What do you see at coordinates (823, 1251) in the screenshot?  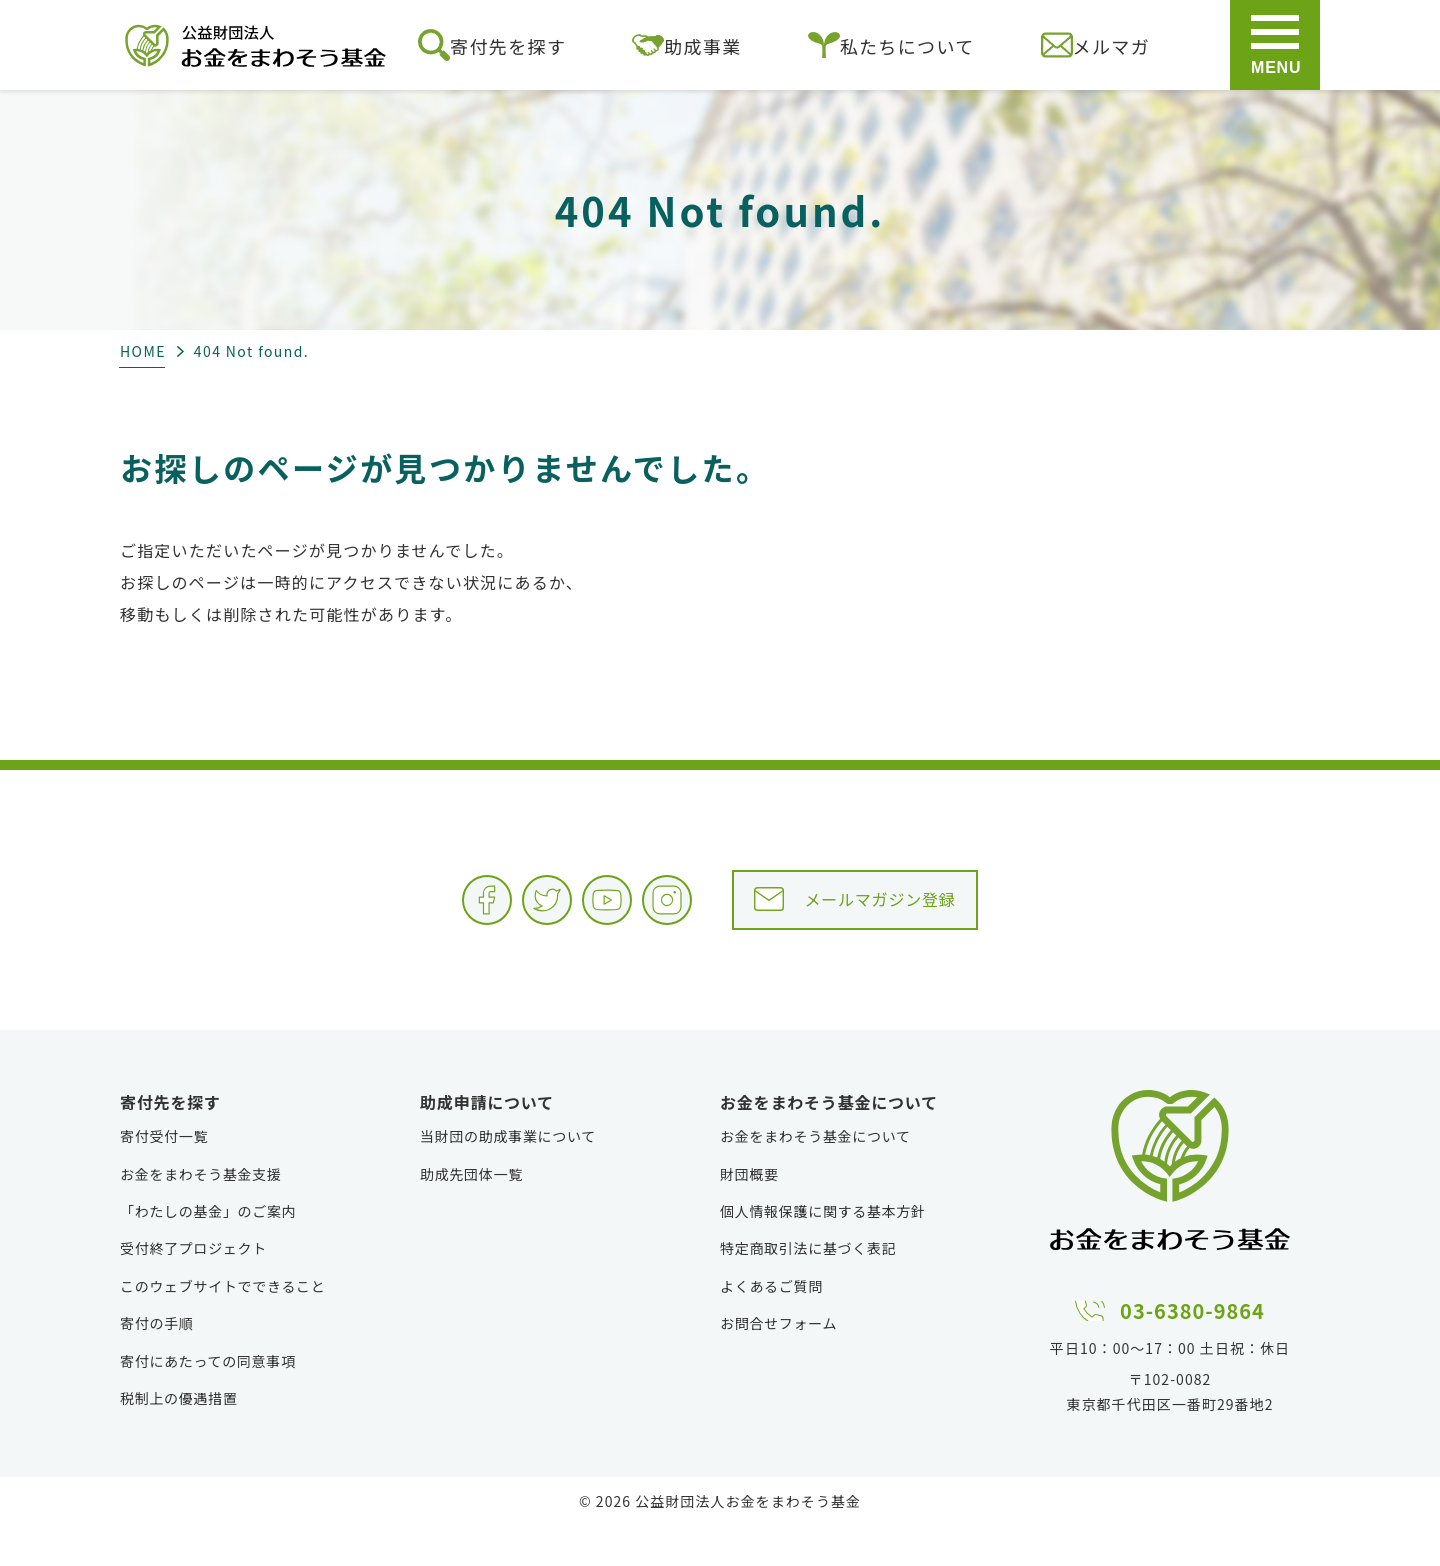 I see `個人情報保護に関する基本方針` at bounding box center [823, 1251].